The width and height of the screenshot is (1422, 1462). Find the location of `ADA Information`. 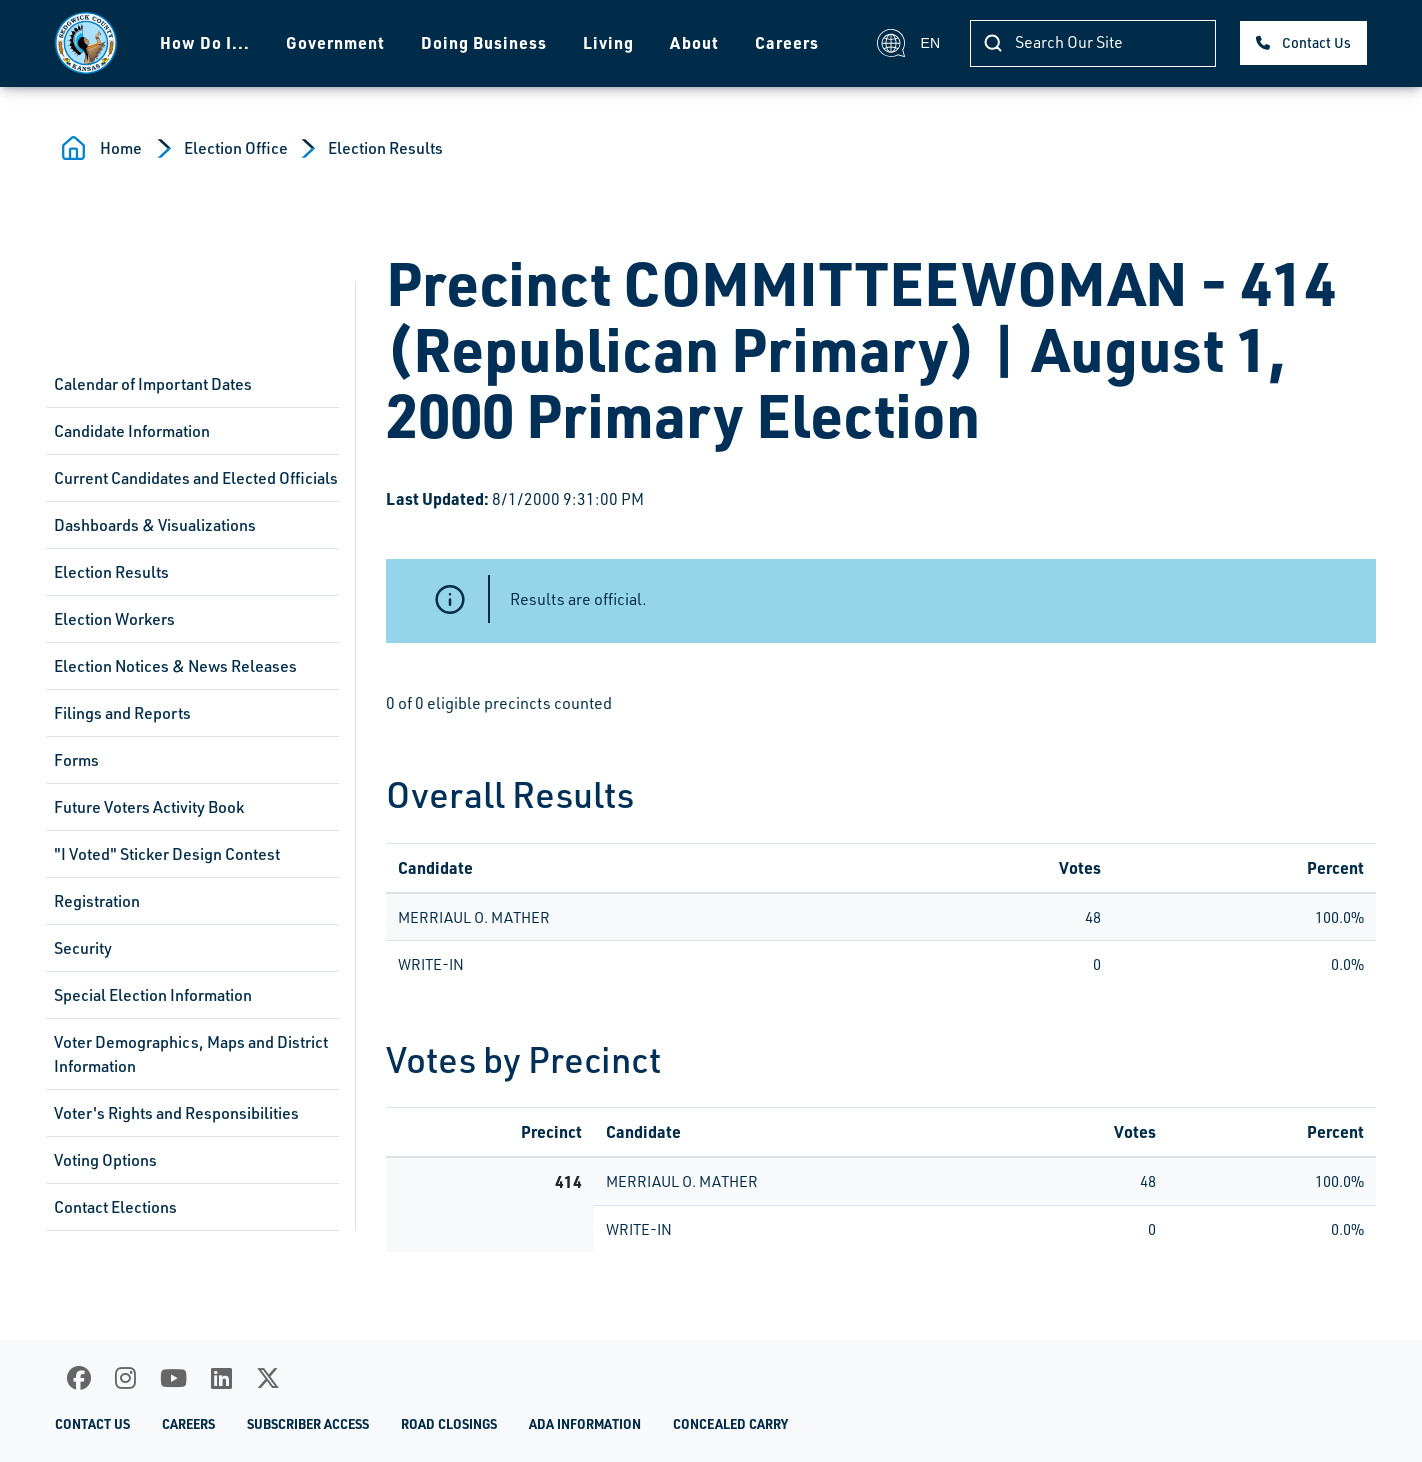

ADA Information is located at coordinates (585, 1423).